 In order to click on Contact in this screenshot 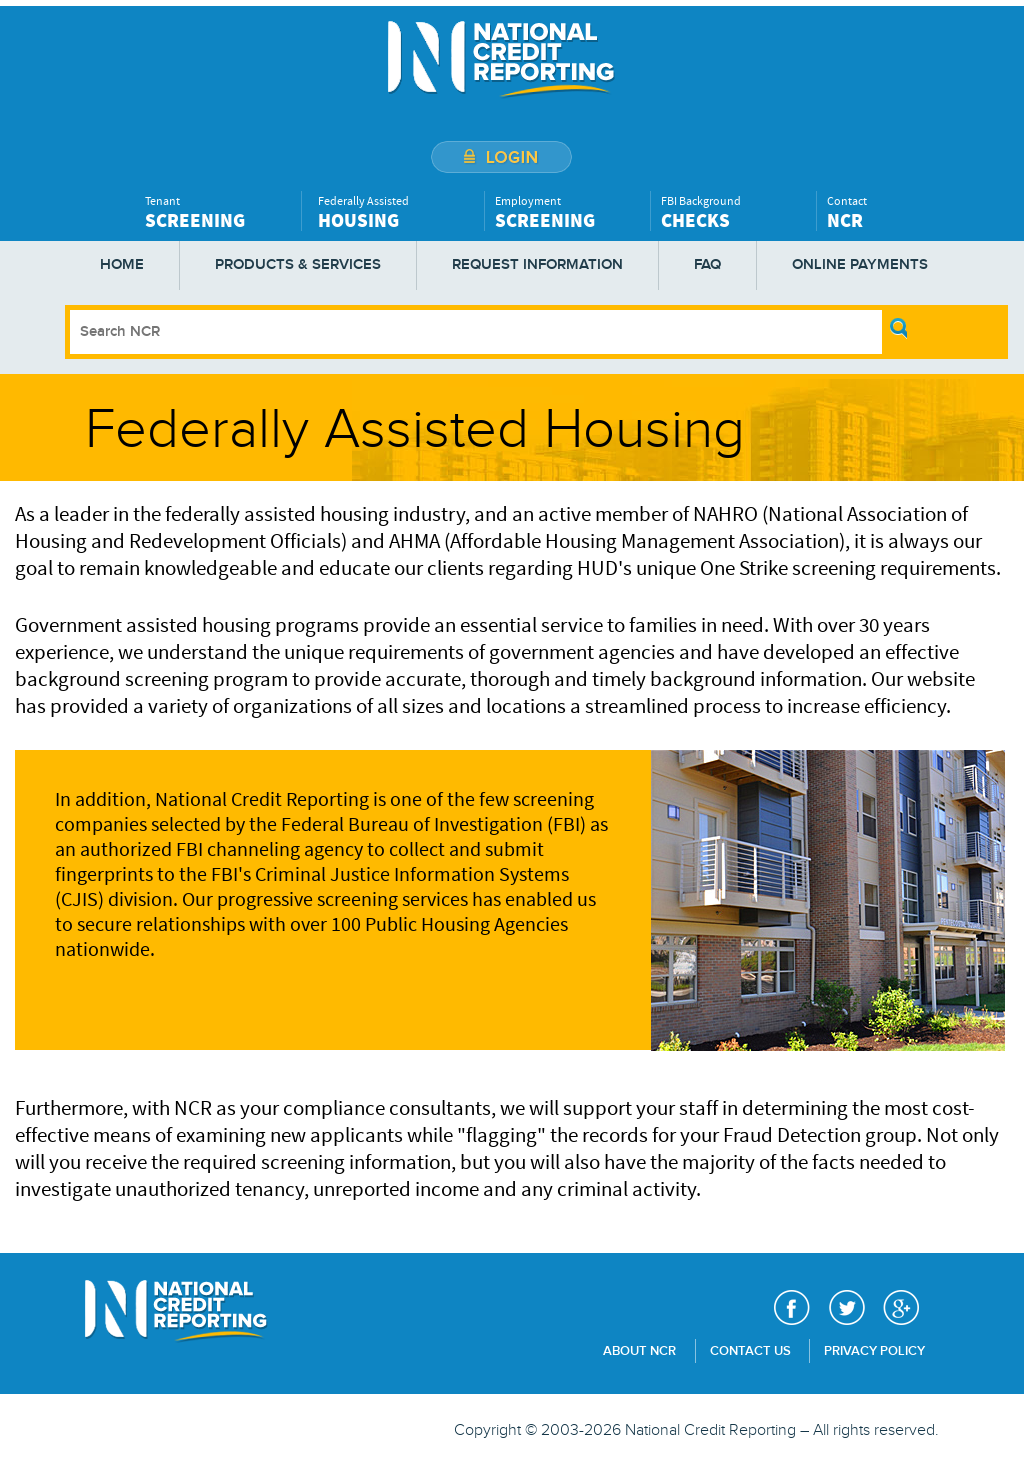, I will do `click(899, 212)`.